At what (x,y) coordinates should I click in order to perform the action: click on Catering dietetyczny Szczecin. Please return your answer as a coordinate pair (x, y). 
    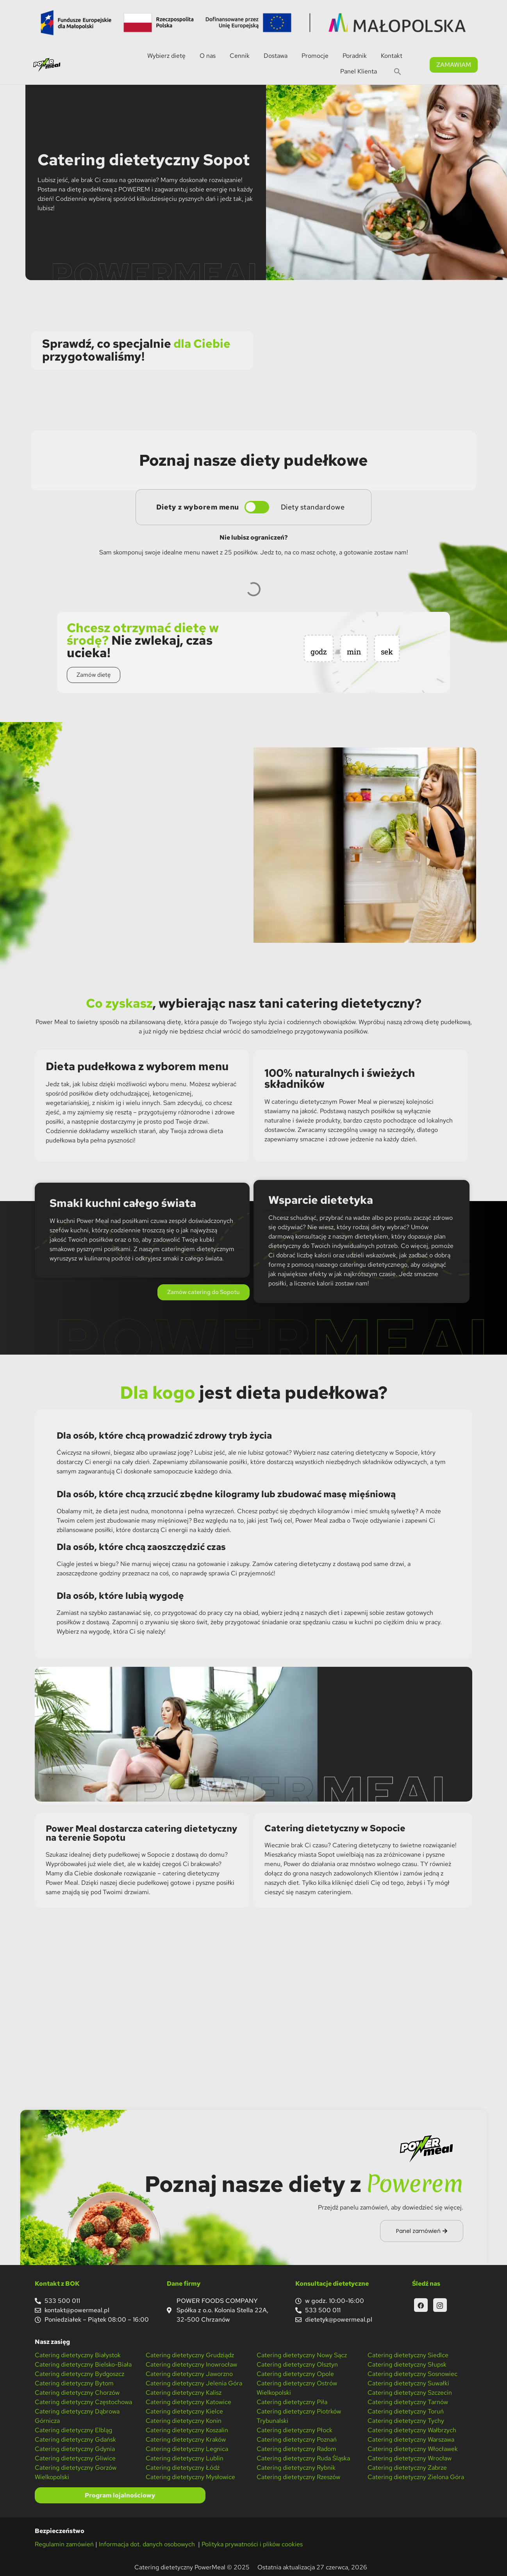
    Looking at the image, I should click on (410, 2392).